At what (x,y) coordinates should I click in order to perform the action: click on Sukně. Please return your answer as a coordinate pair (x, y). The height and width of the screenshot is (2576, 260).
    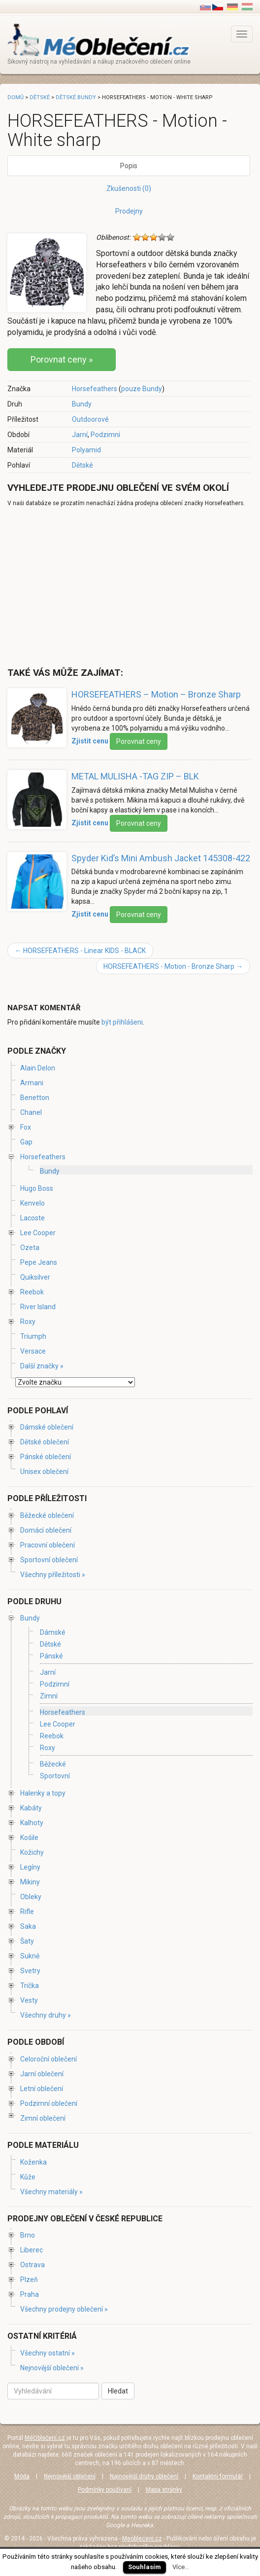
    Looking at the image, I should click on (29, 1955).